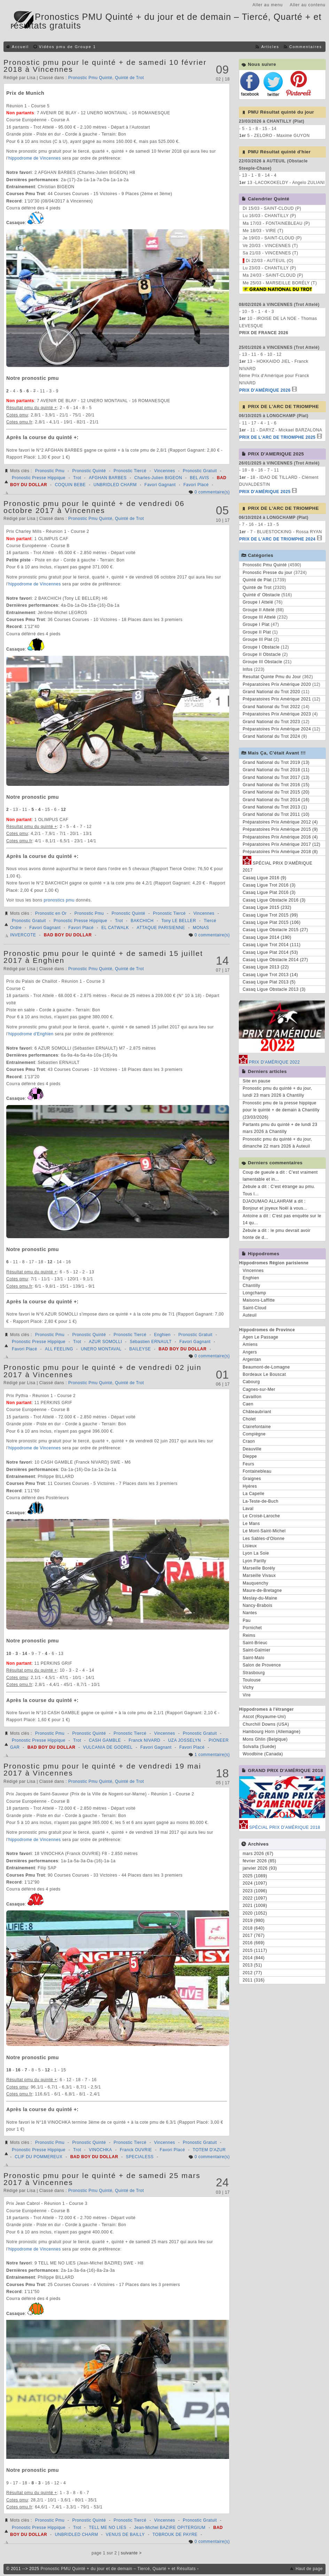 The height and width of the screenshot is (2576, 329). What do you see at coordinates (249, 1419) in the screenshot?
I see `Cholet` at bounding box center [249, 1419].